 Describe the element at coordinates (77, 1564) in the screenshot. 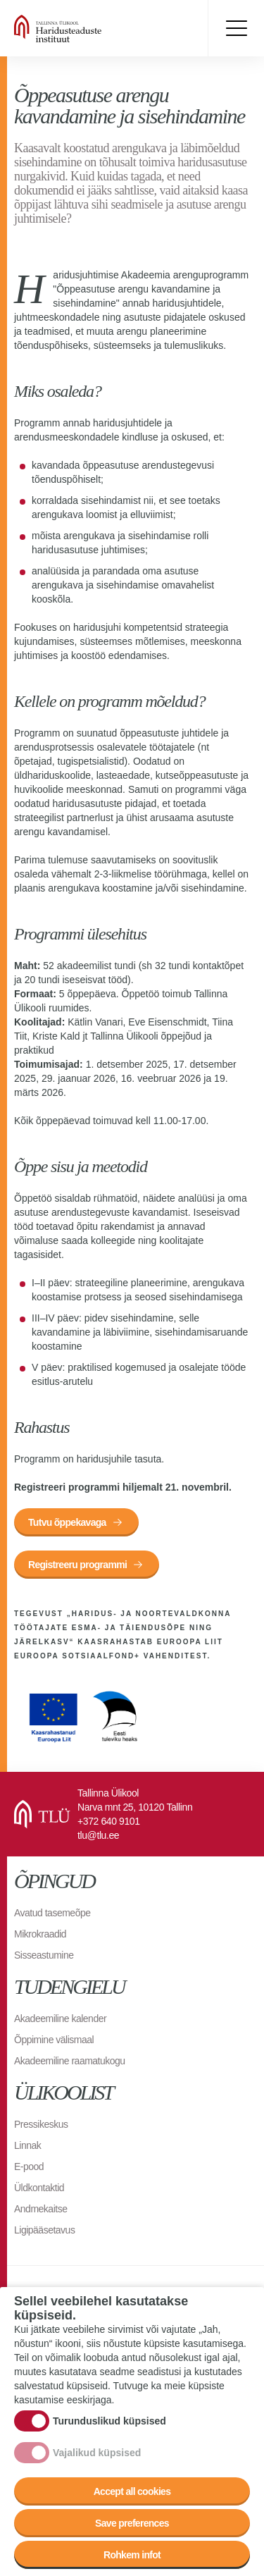

I see `Registreeru programmi` at that location.